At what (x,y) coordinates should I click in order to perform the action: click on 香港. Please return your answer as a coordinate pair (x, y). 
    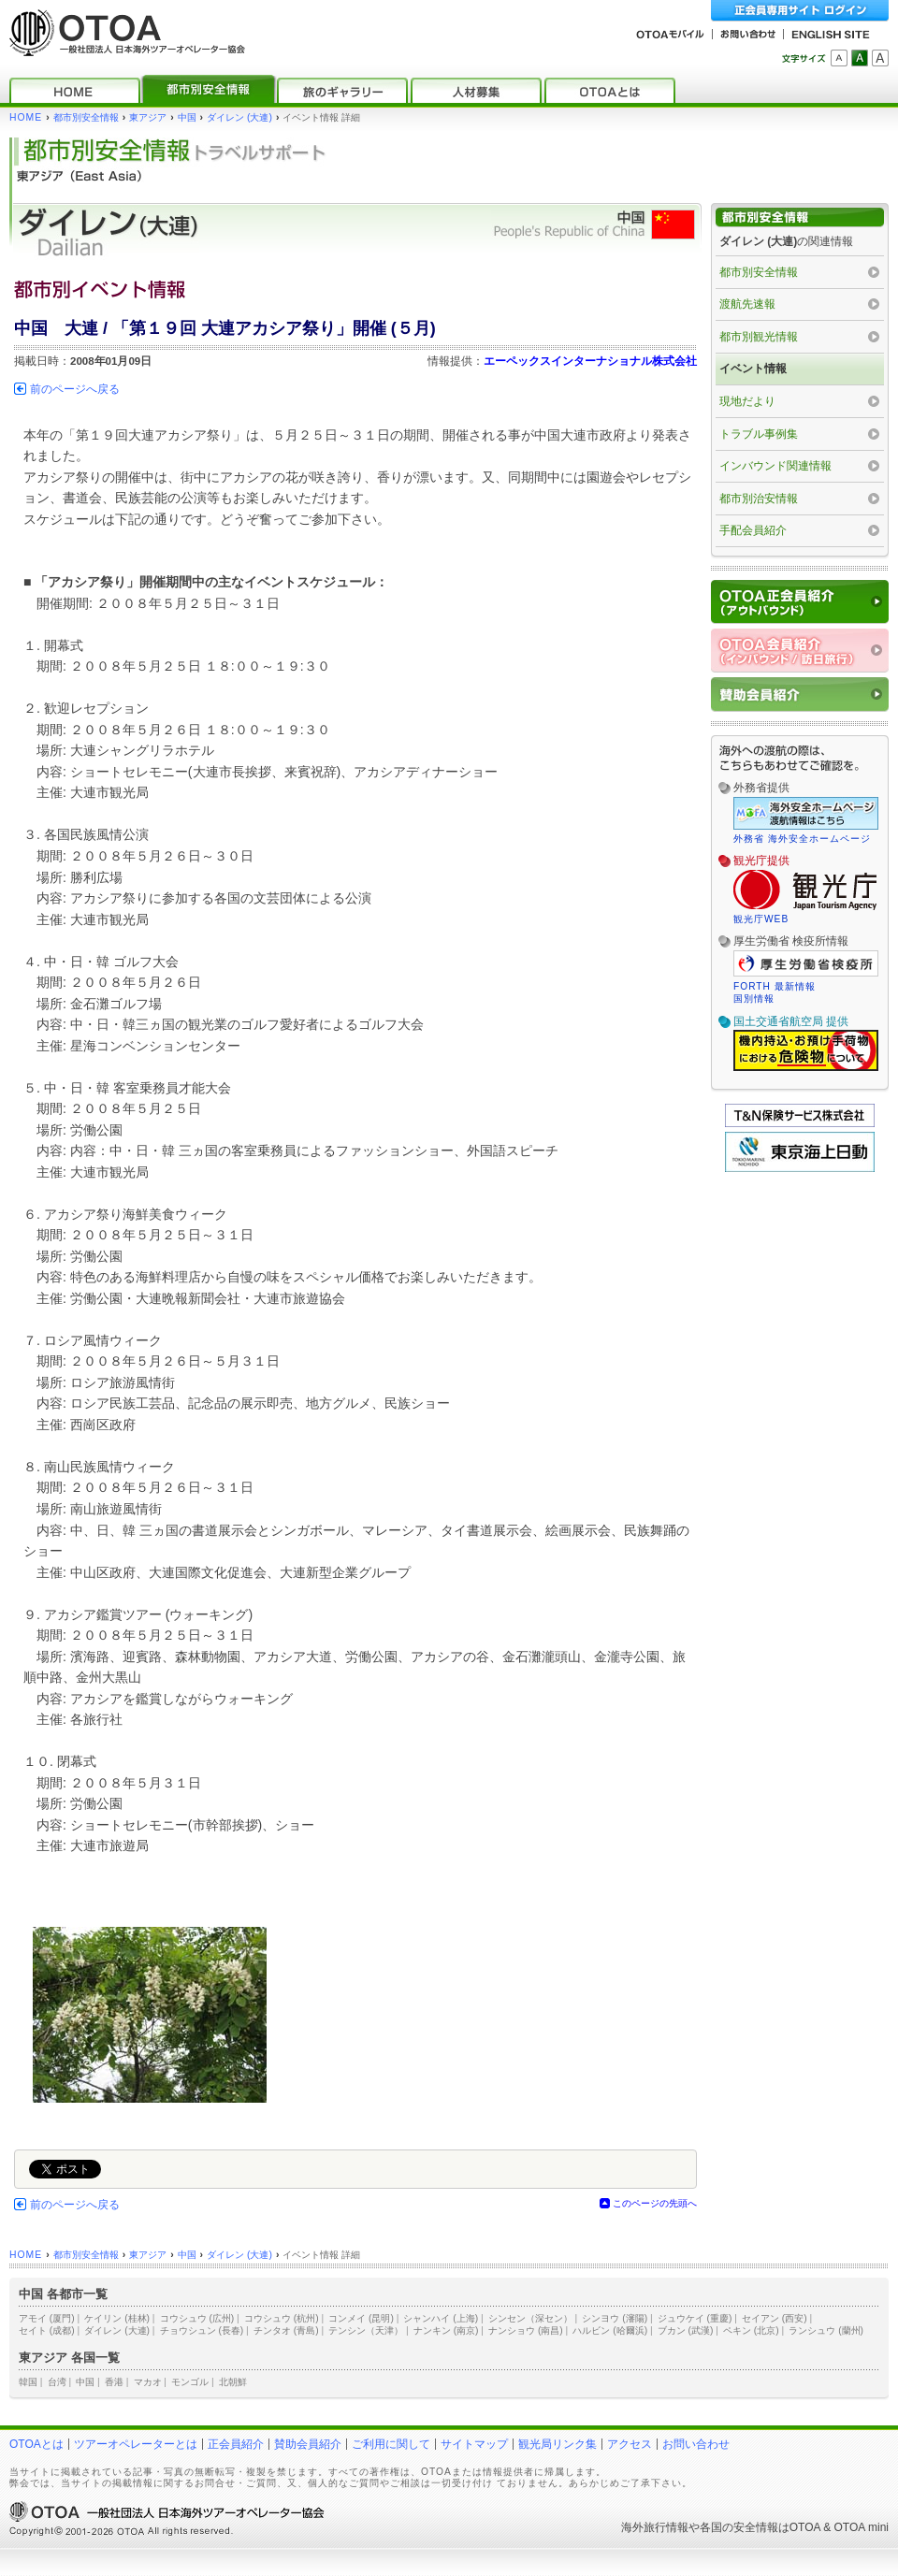
    Looking at the image, I should click on (114, 2382).